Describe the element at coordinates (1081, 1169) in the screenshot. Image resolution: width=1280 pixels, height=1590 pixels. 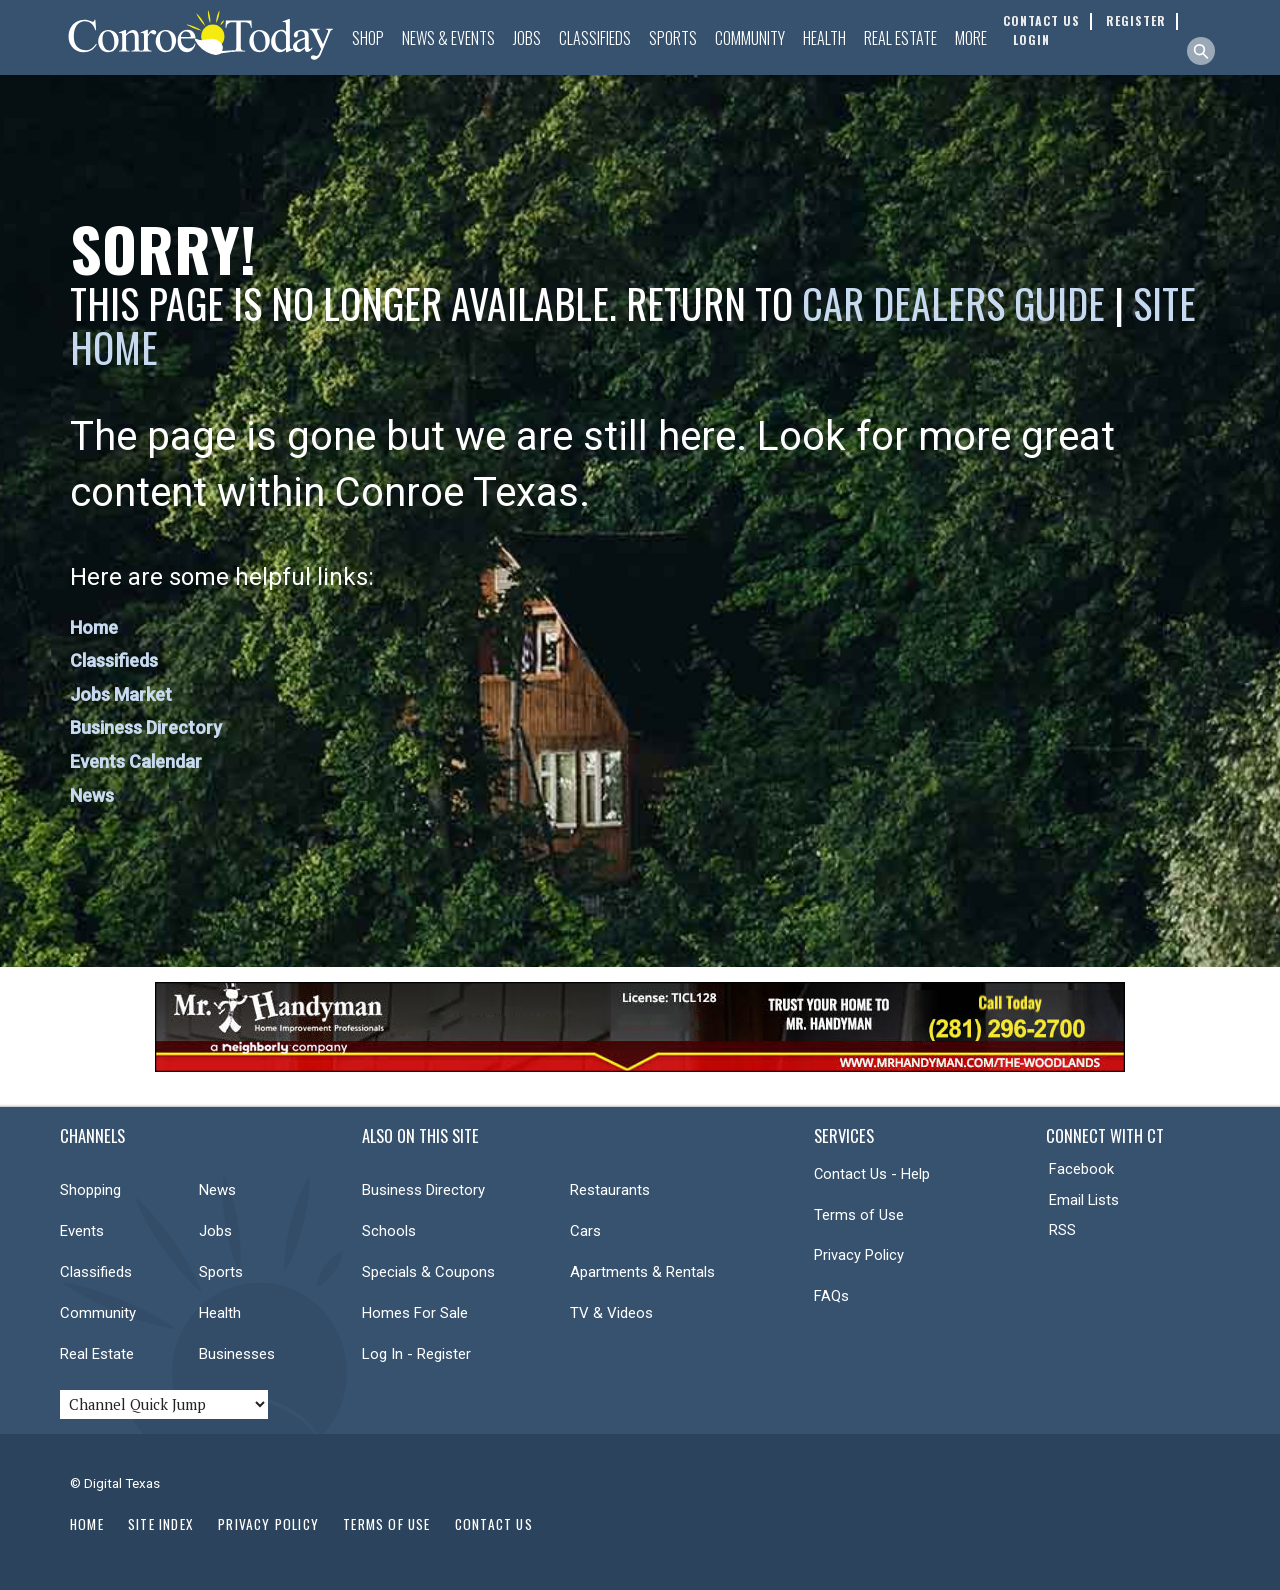
I see `Facebook` at that location.